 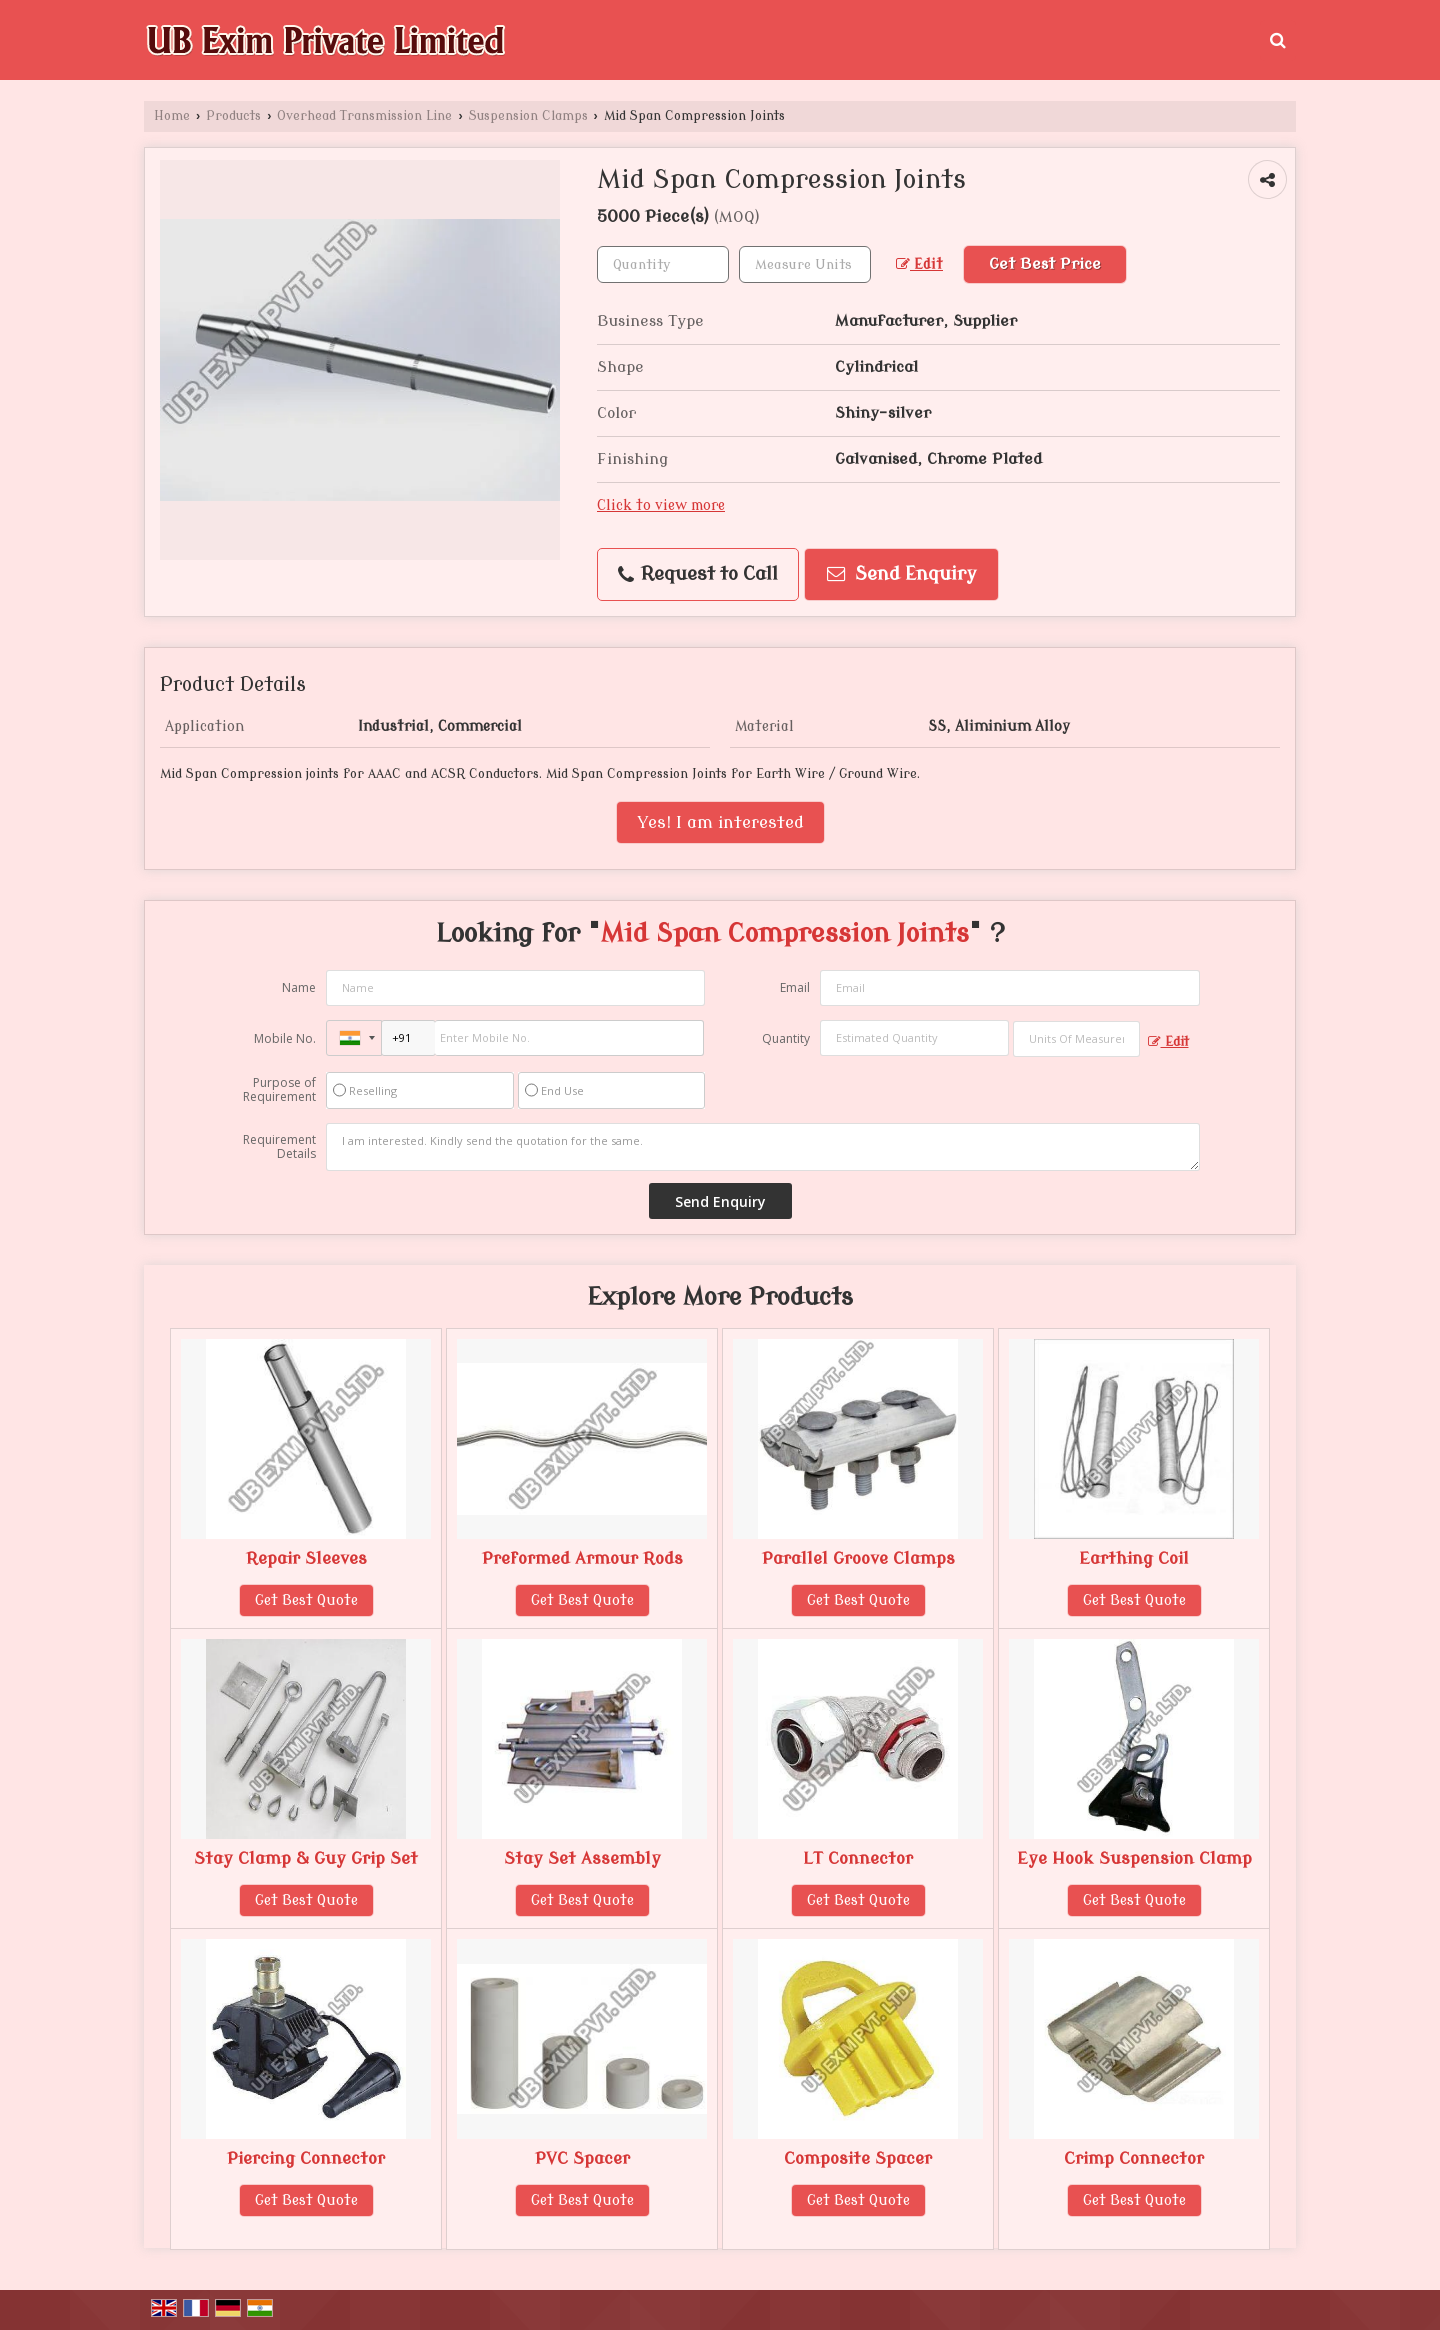 I want to click on LT Connector, so click(x=858, y=1858).